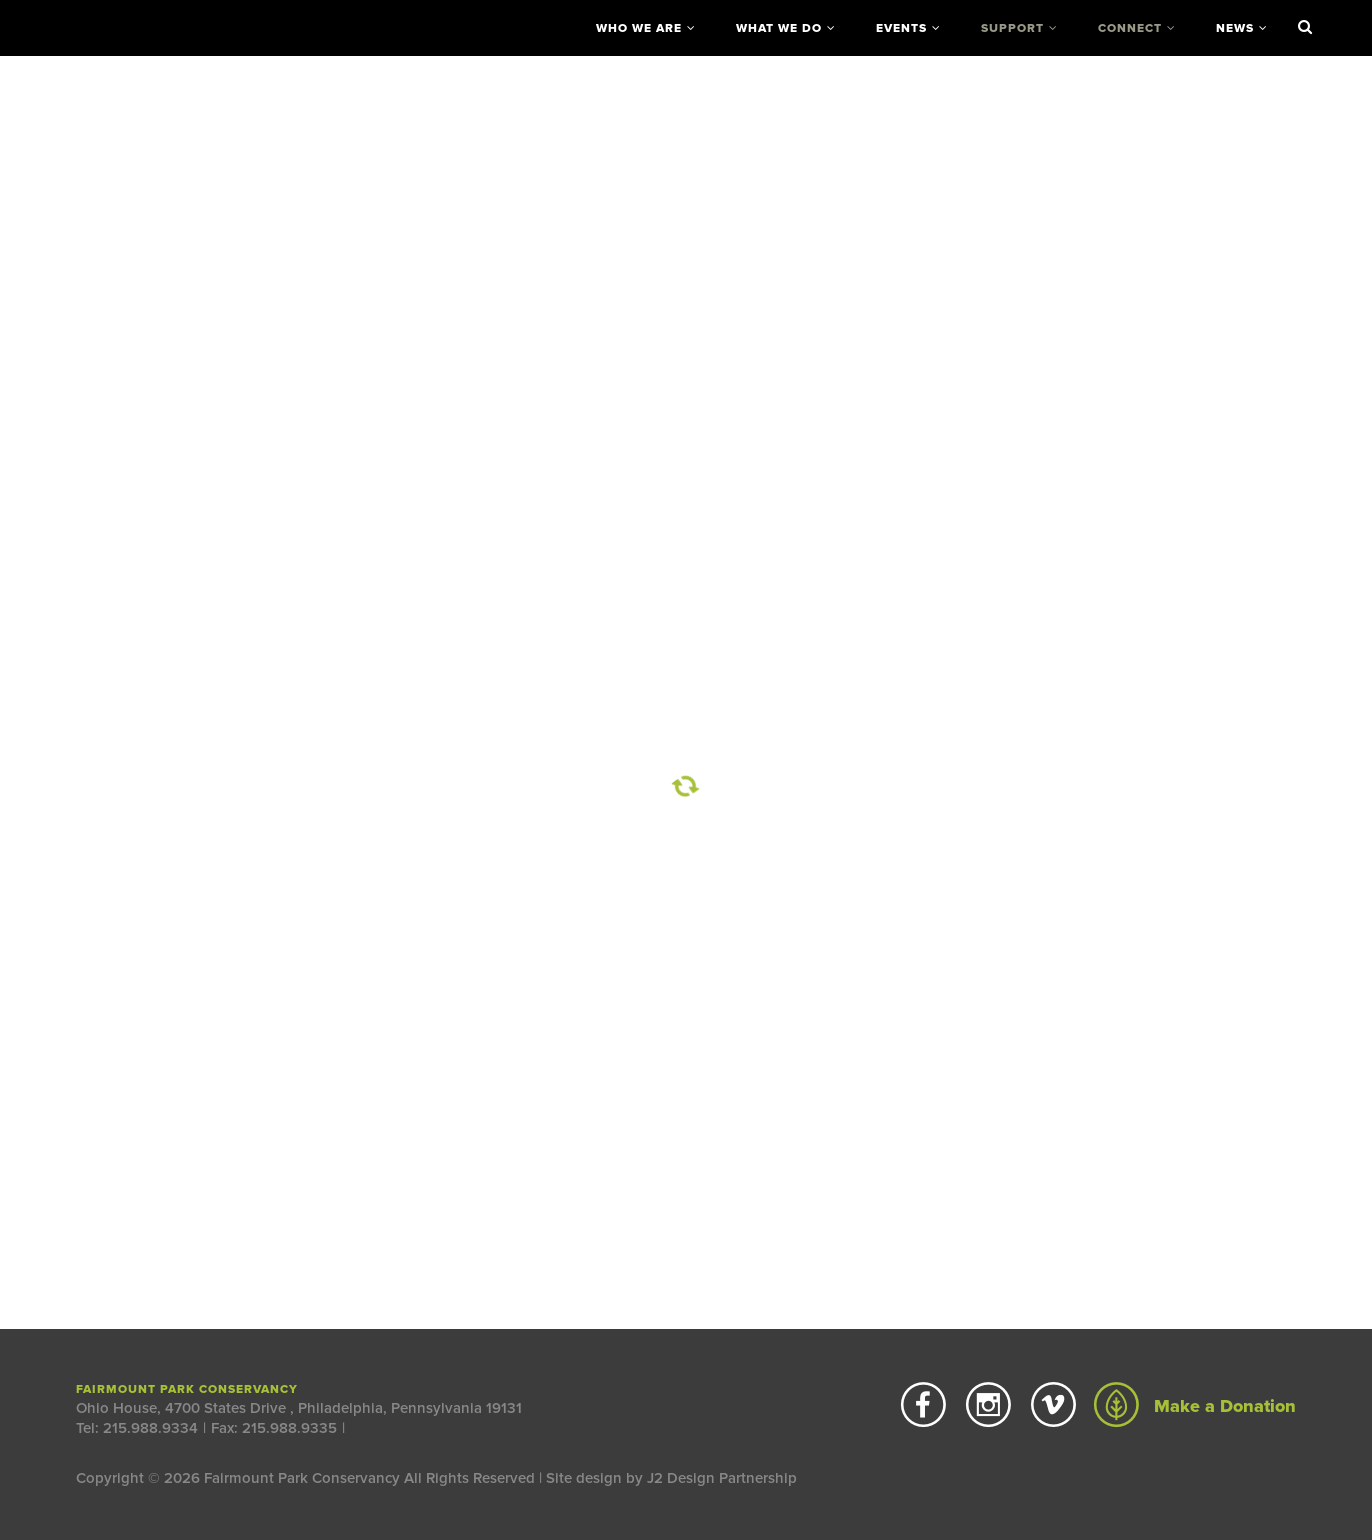  Describe the element at coordinates (1130, 28) in the screenshot. I see `Connect` at that location.